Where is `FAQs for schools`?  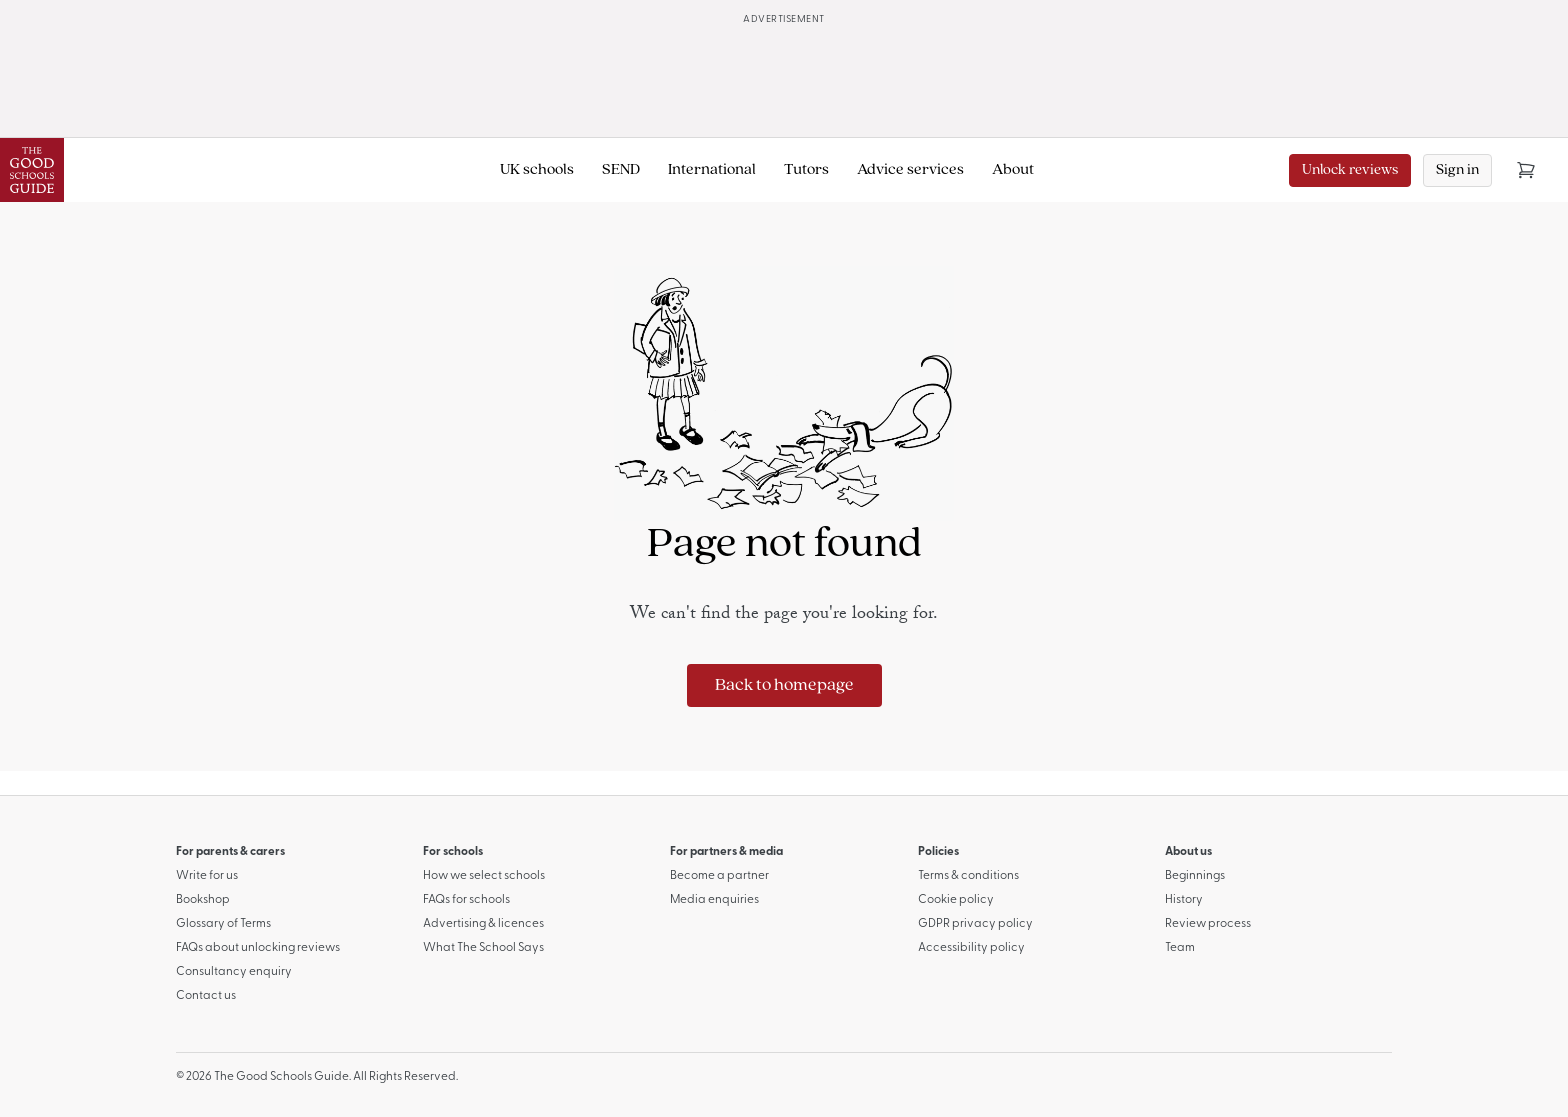 FAQs for schools is located at coordinates (466, 900).